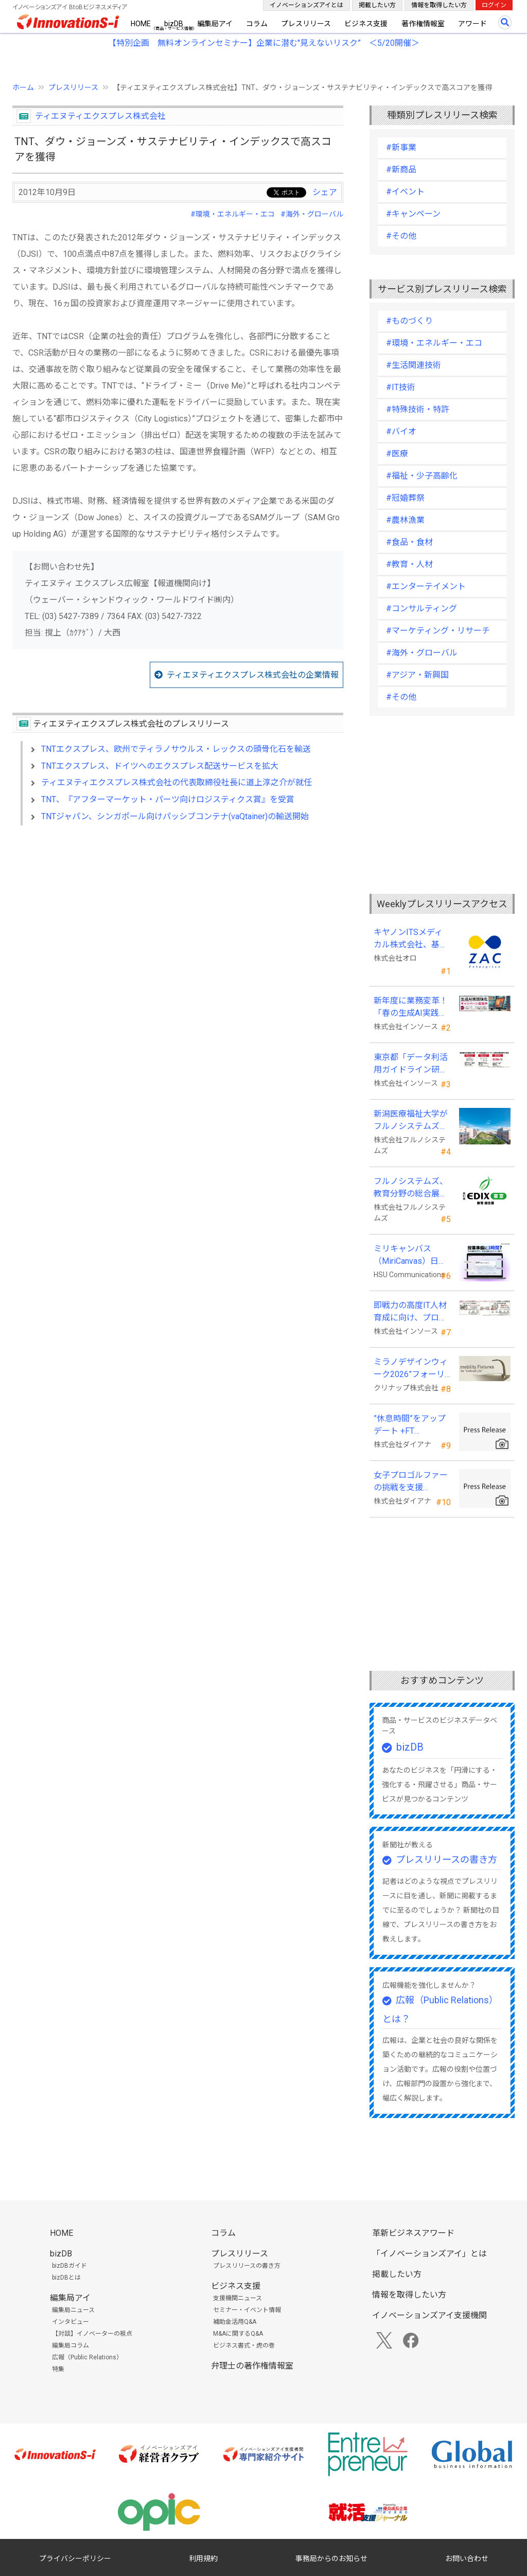 The height and width of the screenshot is (2576, 527). Describe the element at coordinates (175, 816) in the screenshot. I see `TNTジャパン、シンガポール向けパッシブコンテナ(vaQtainer)の輸送開始` at that location.